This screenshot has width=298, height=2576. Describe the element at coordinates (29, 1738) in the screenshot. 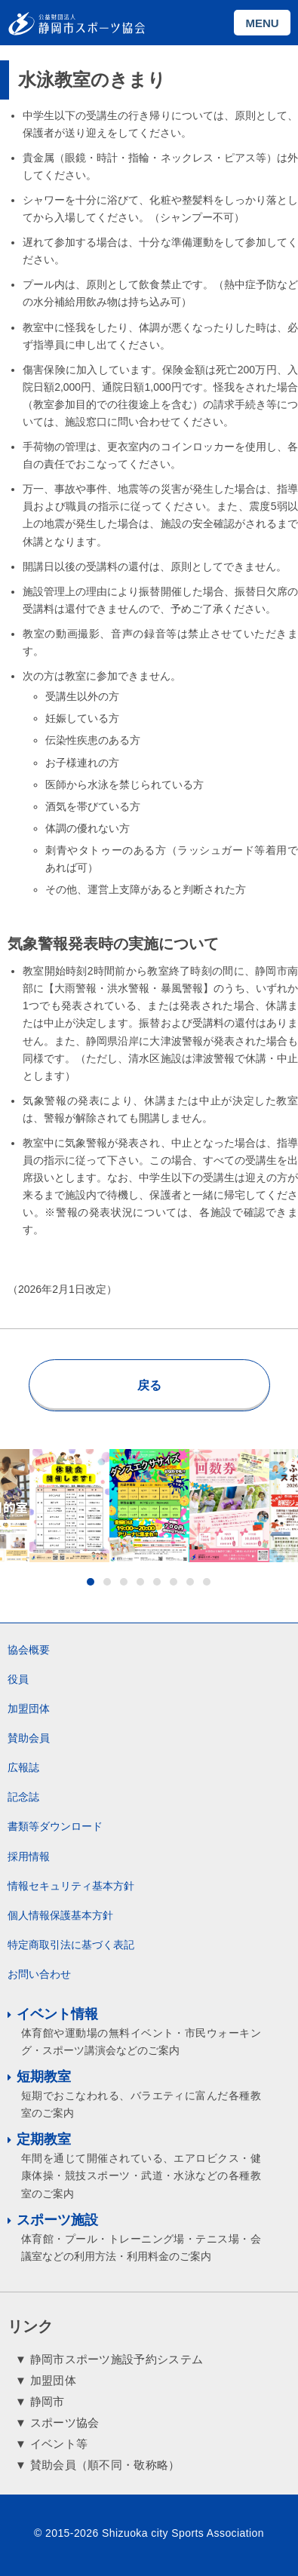

I see `賛助会員` at that location.